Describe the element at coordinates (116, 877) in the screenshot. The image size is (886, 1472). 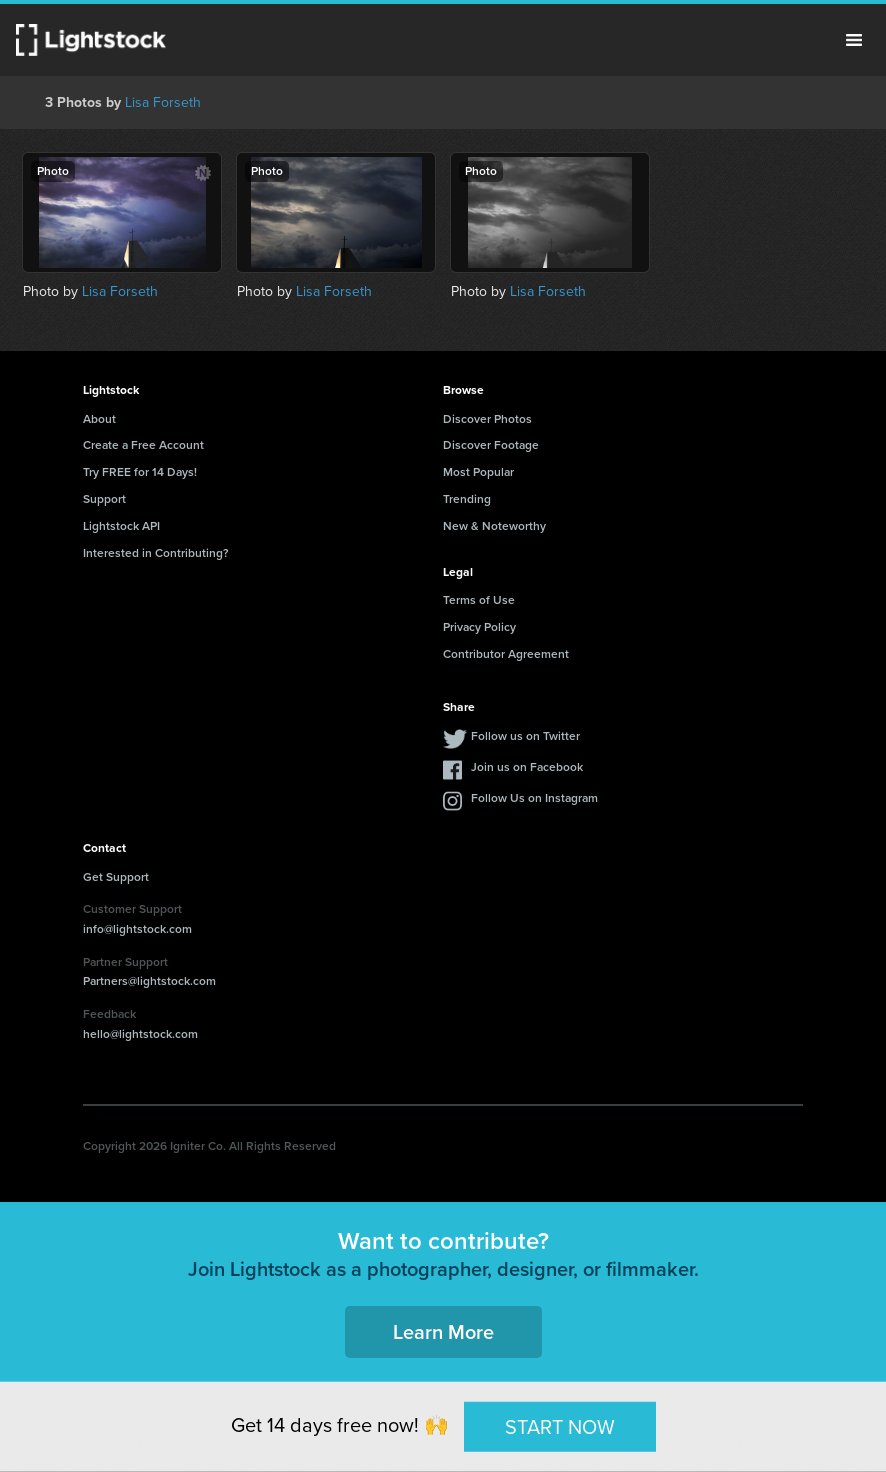
I see `Get Support` at that location.